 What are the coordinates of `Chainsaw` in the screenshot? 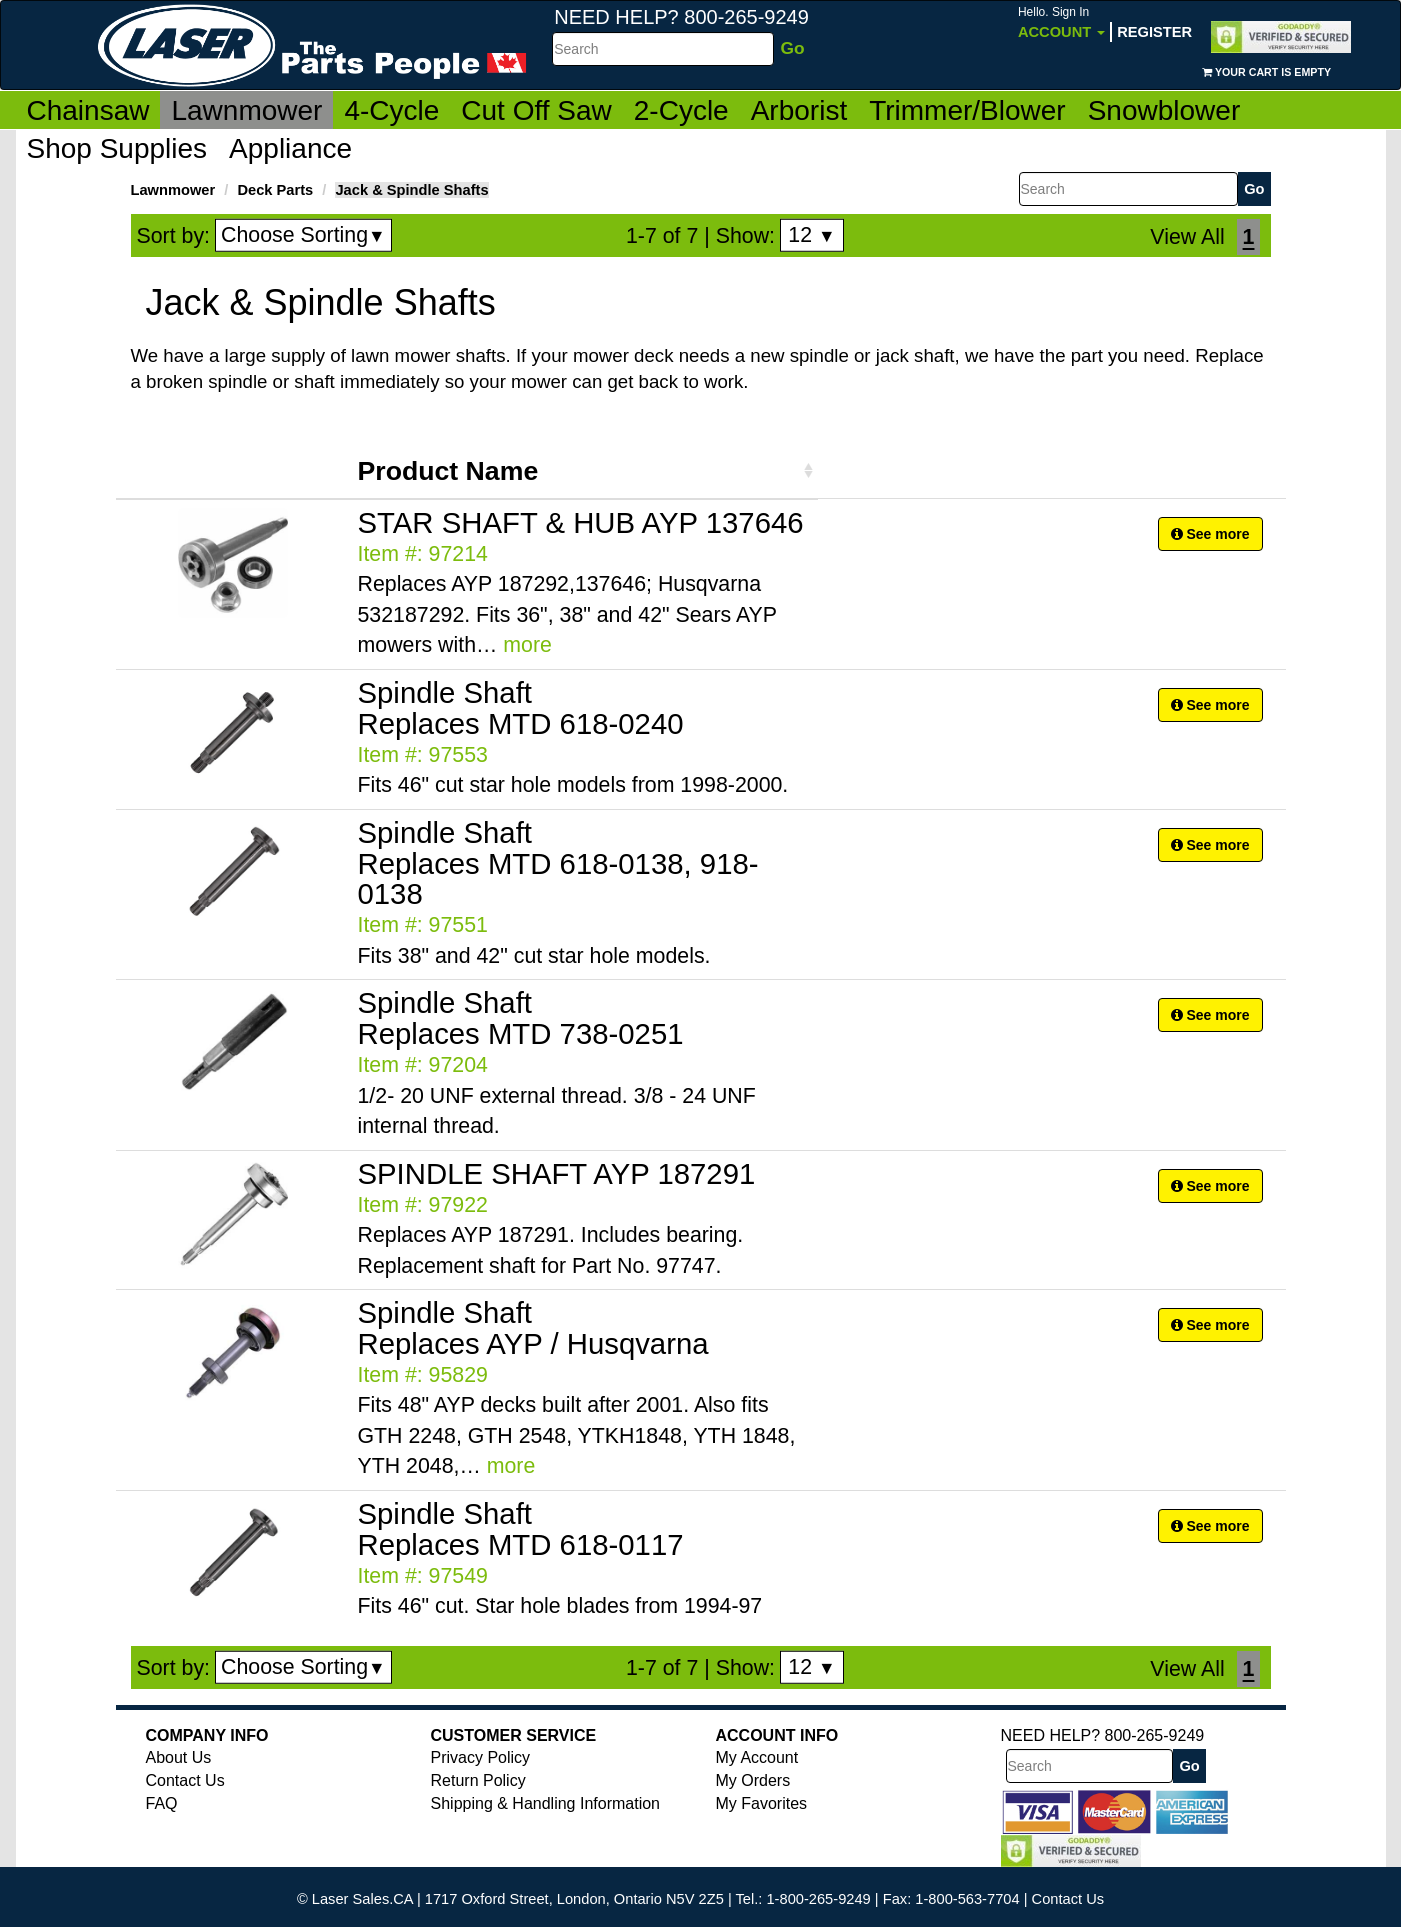 It's located at (88, 110).